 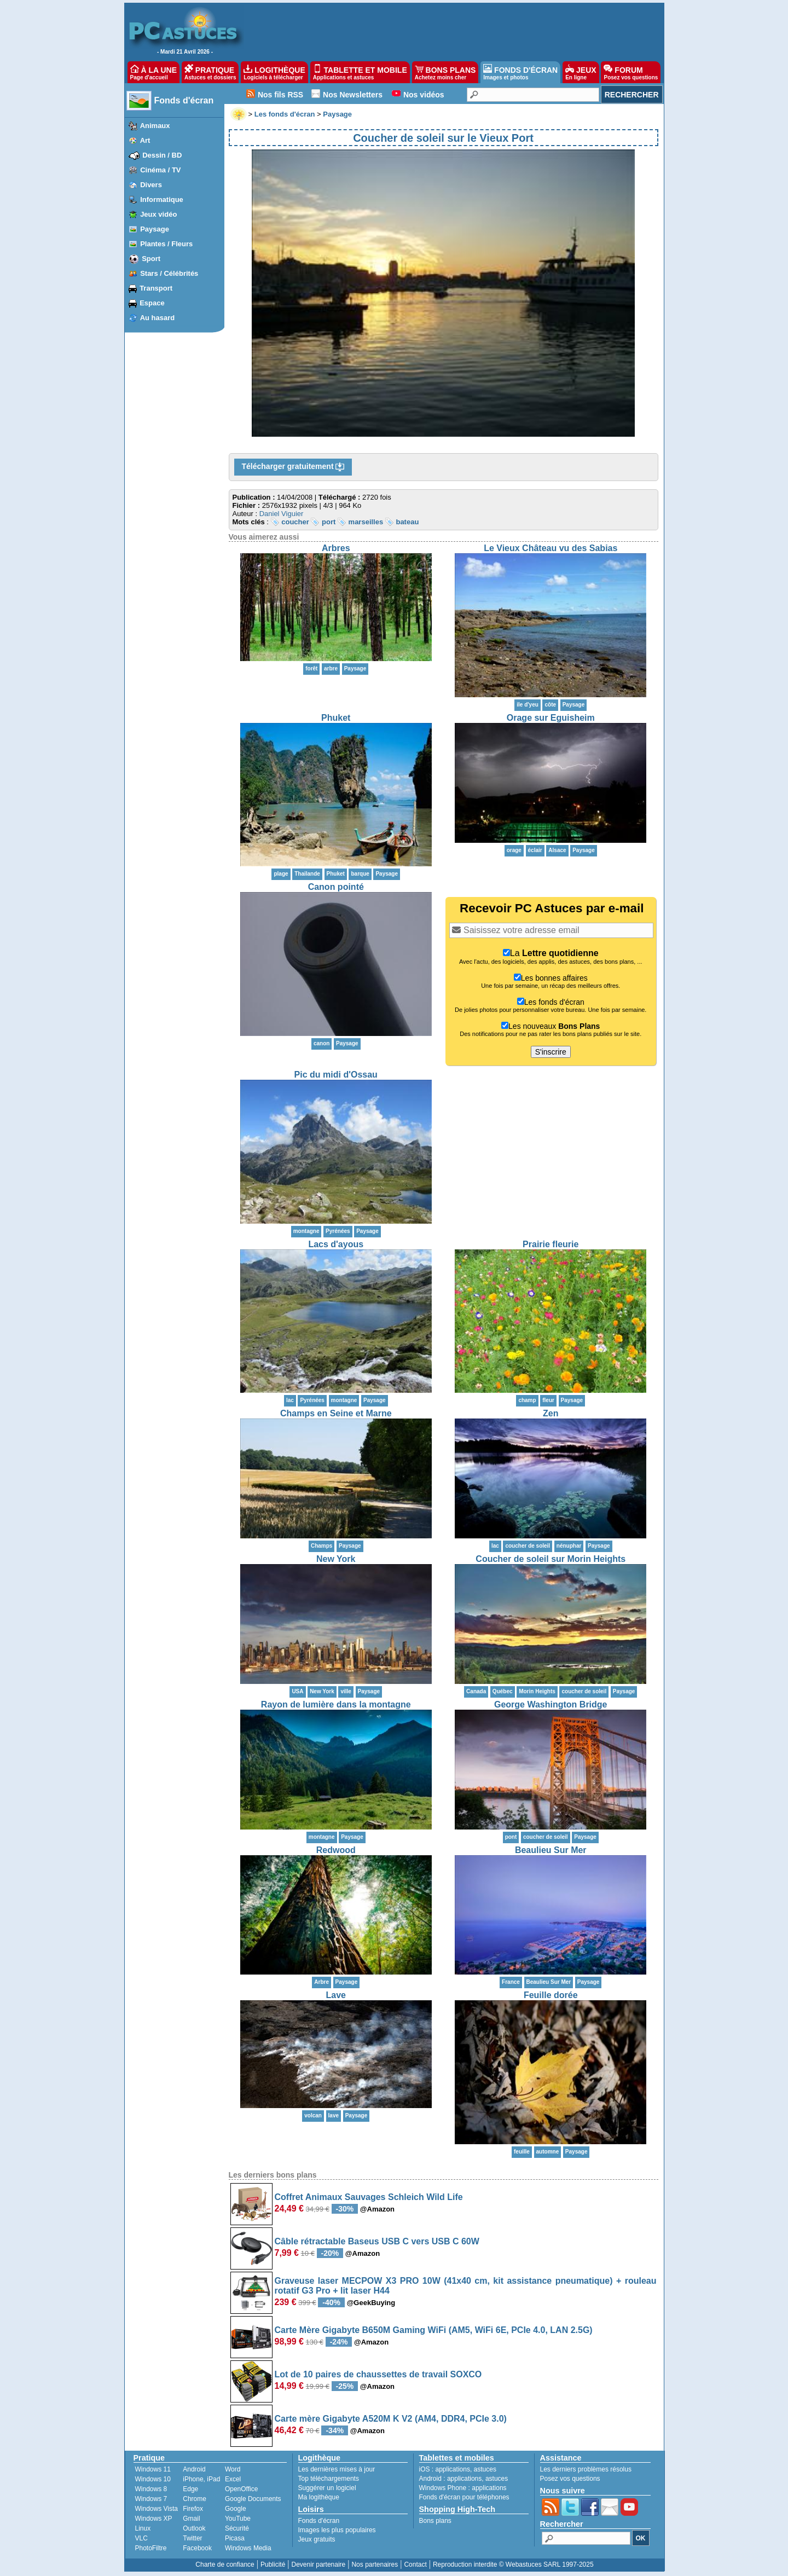 What do you see at coordinates (151, 2499) in the screenshot?
I see `Windows 7` at bounding box center [151, 2499].